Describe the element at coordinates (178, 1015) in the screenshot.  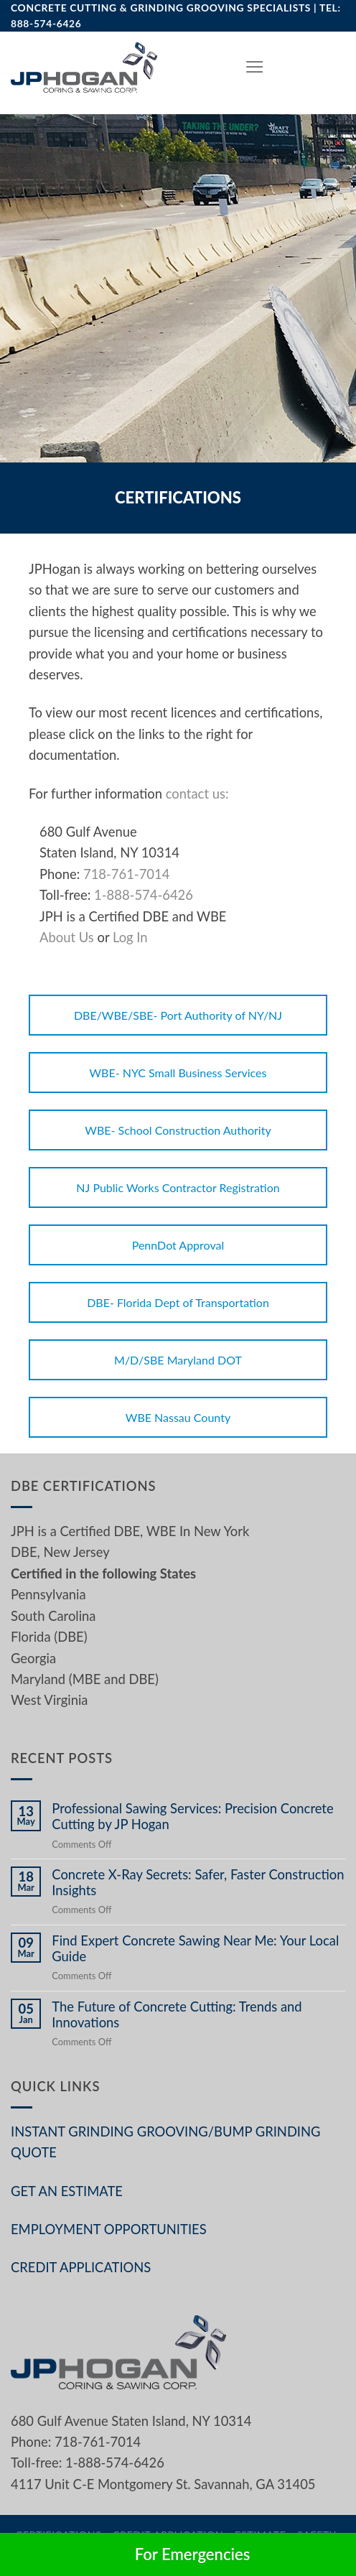
I see `DBE/WBE/SBE- Port Authority of NY/NJ` at that location.